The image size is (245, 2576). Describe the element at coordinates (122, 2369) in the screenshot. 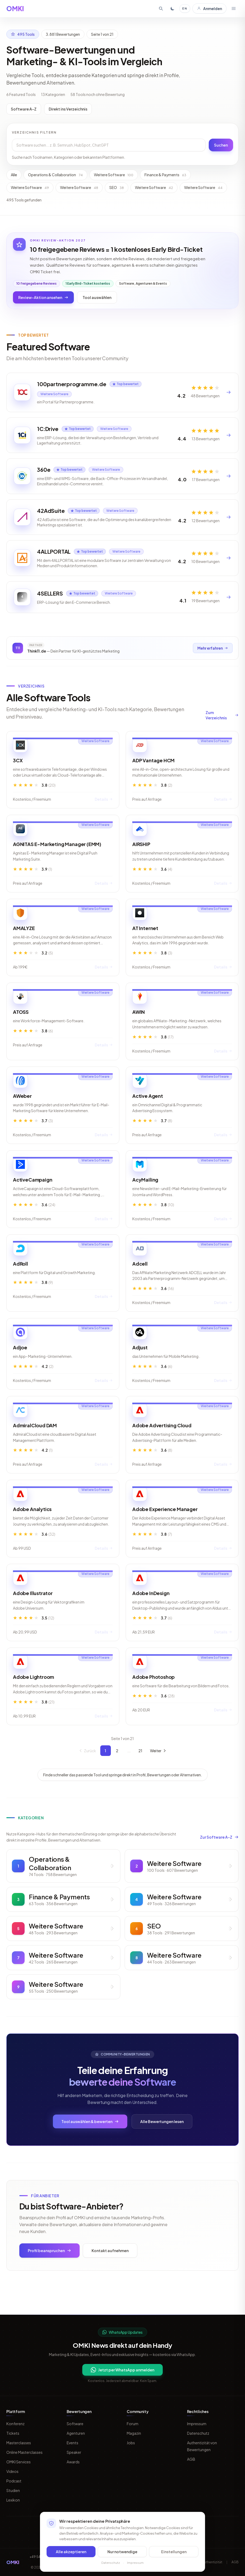

I see `Jetzt per WhatsApp anmelden [Per WhatsApp fuer OMKI Updates anmelden]` at that location.